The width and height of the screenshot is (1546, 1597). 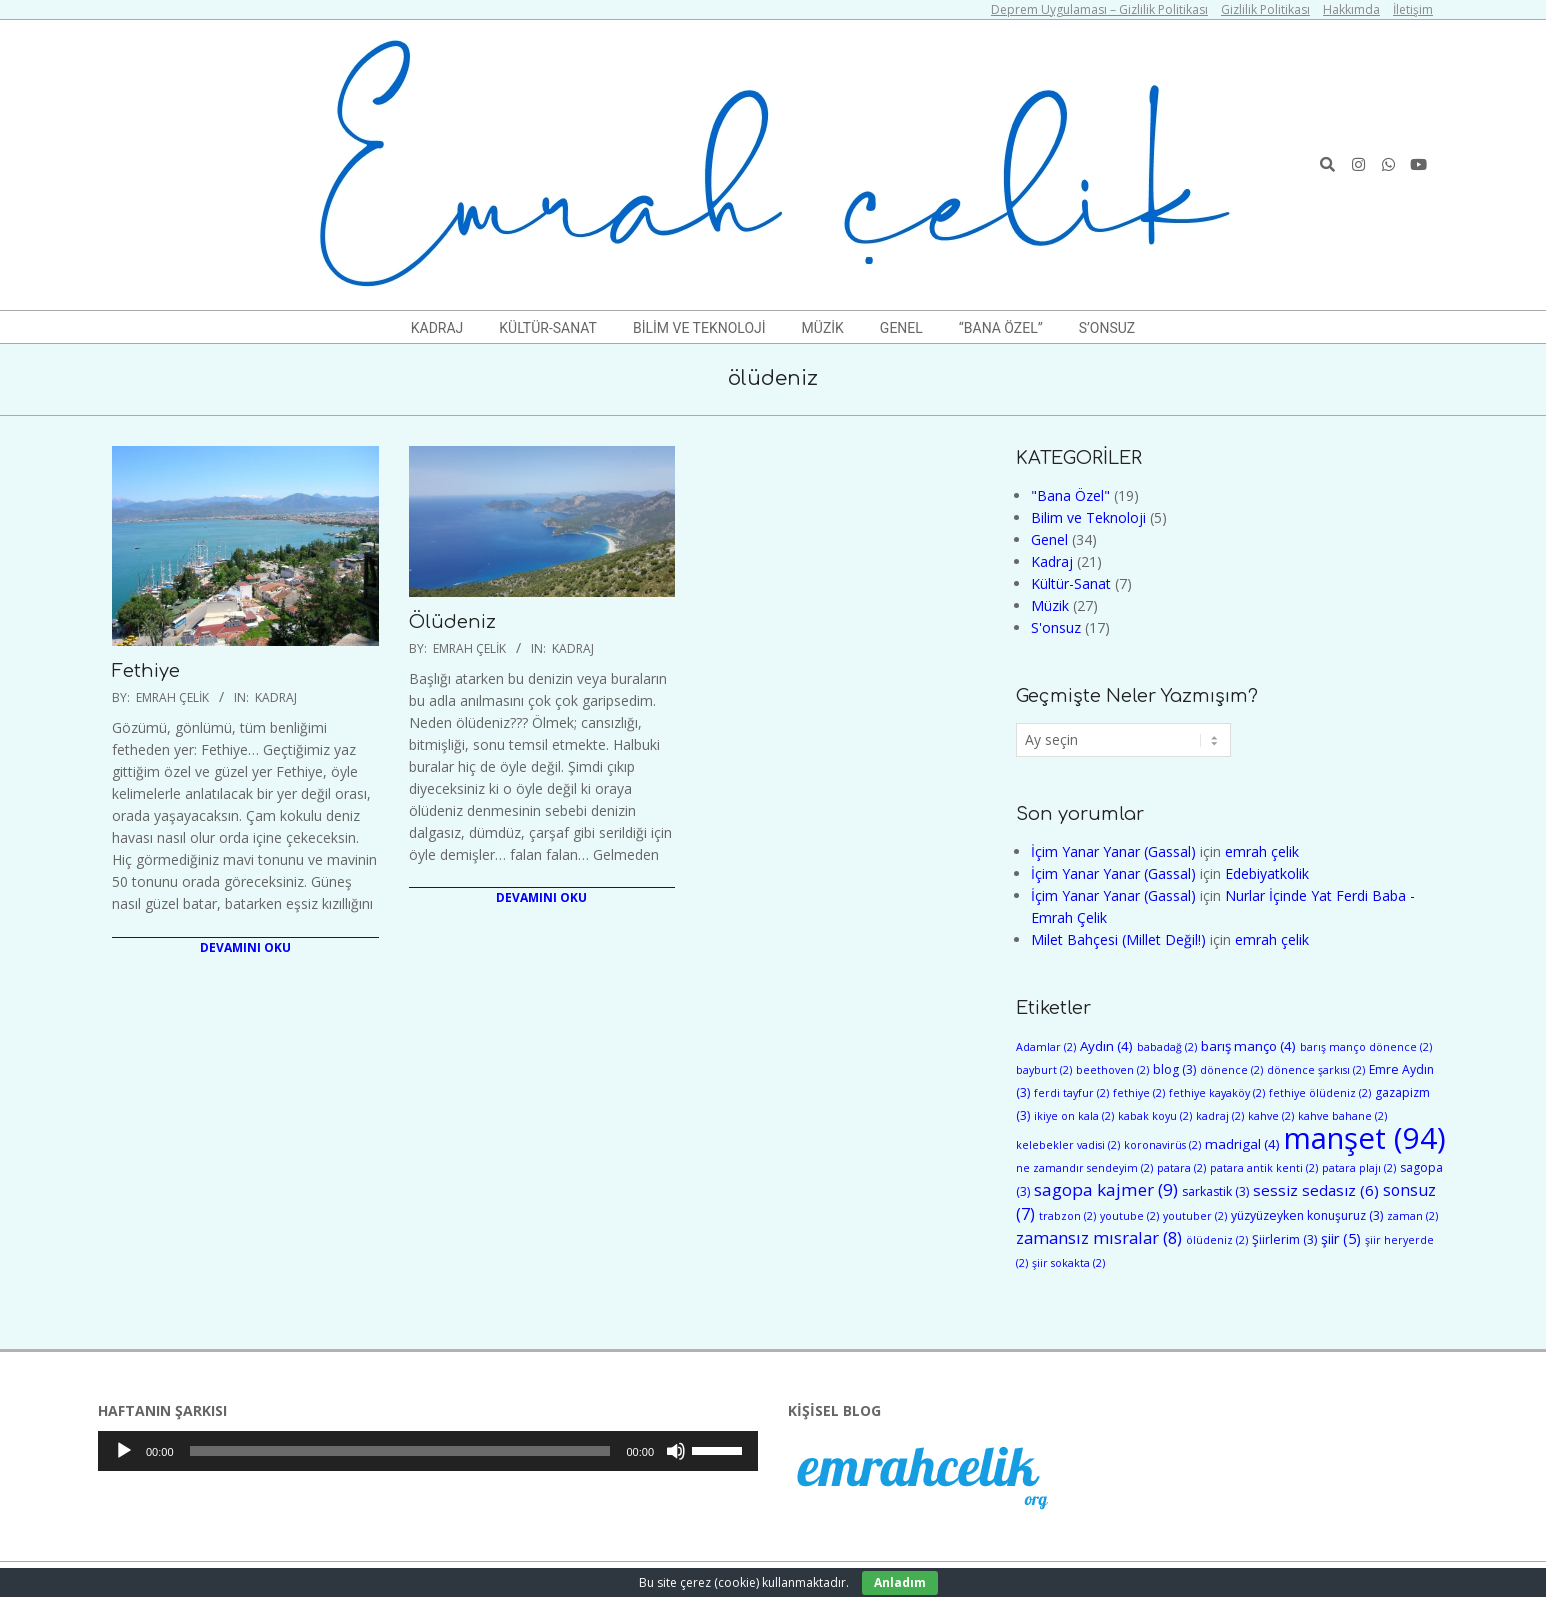 What do you see at coordinates (1412, 1216) in the screenshot?
I see `zaman [zaman (2 öge)]` at bounding box center [1412, 1216].